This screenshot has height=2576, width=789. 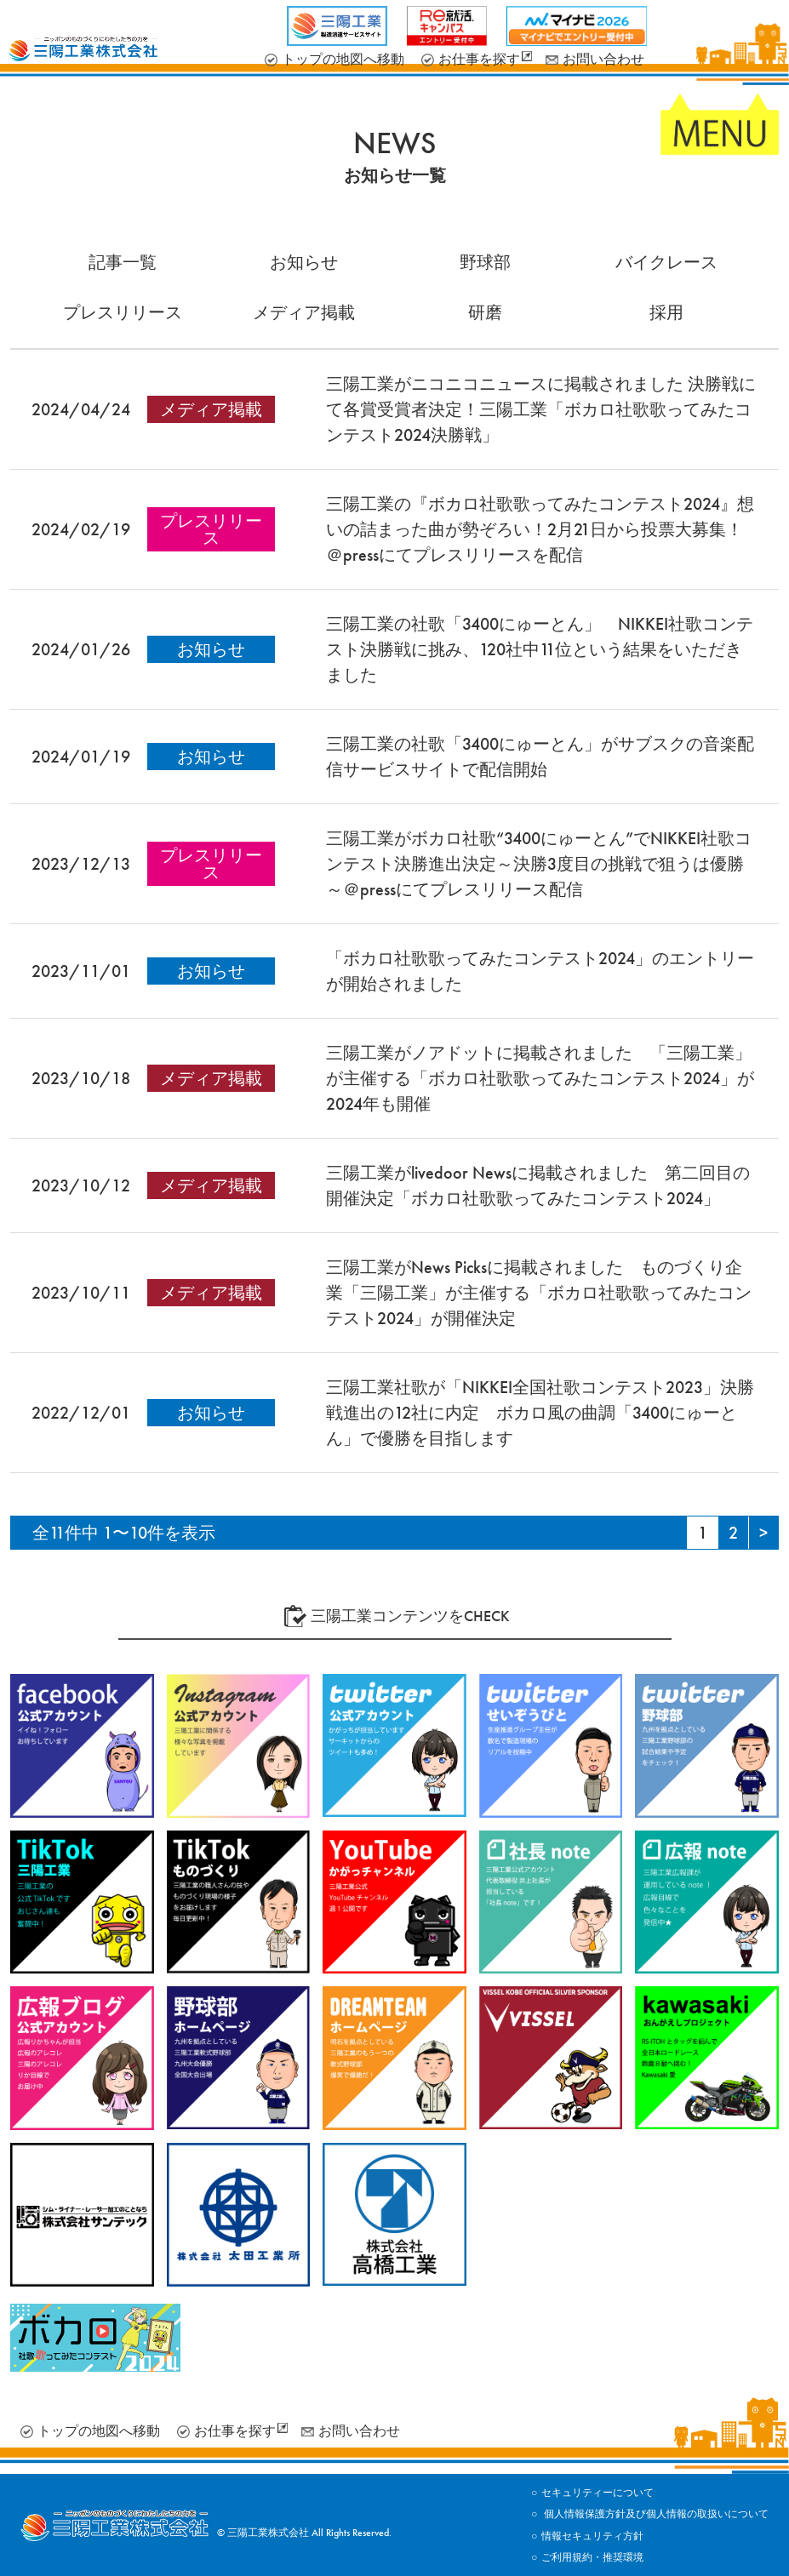 I want to click on バイクレース, so click(x=666, y=262).